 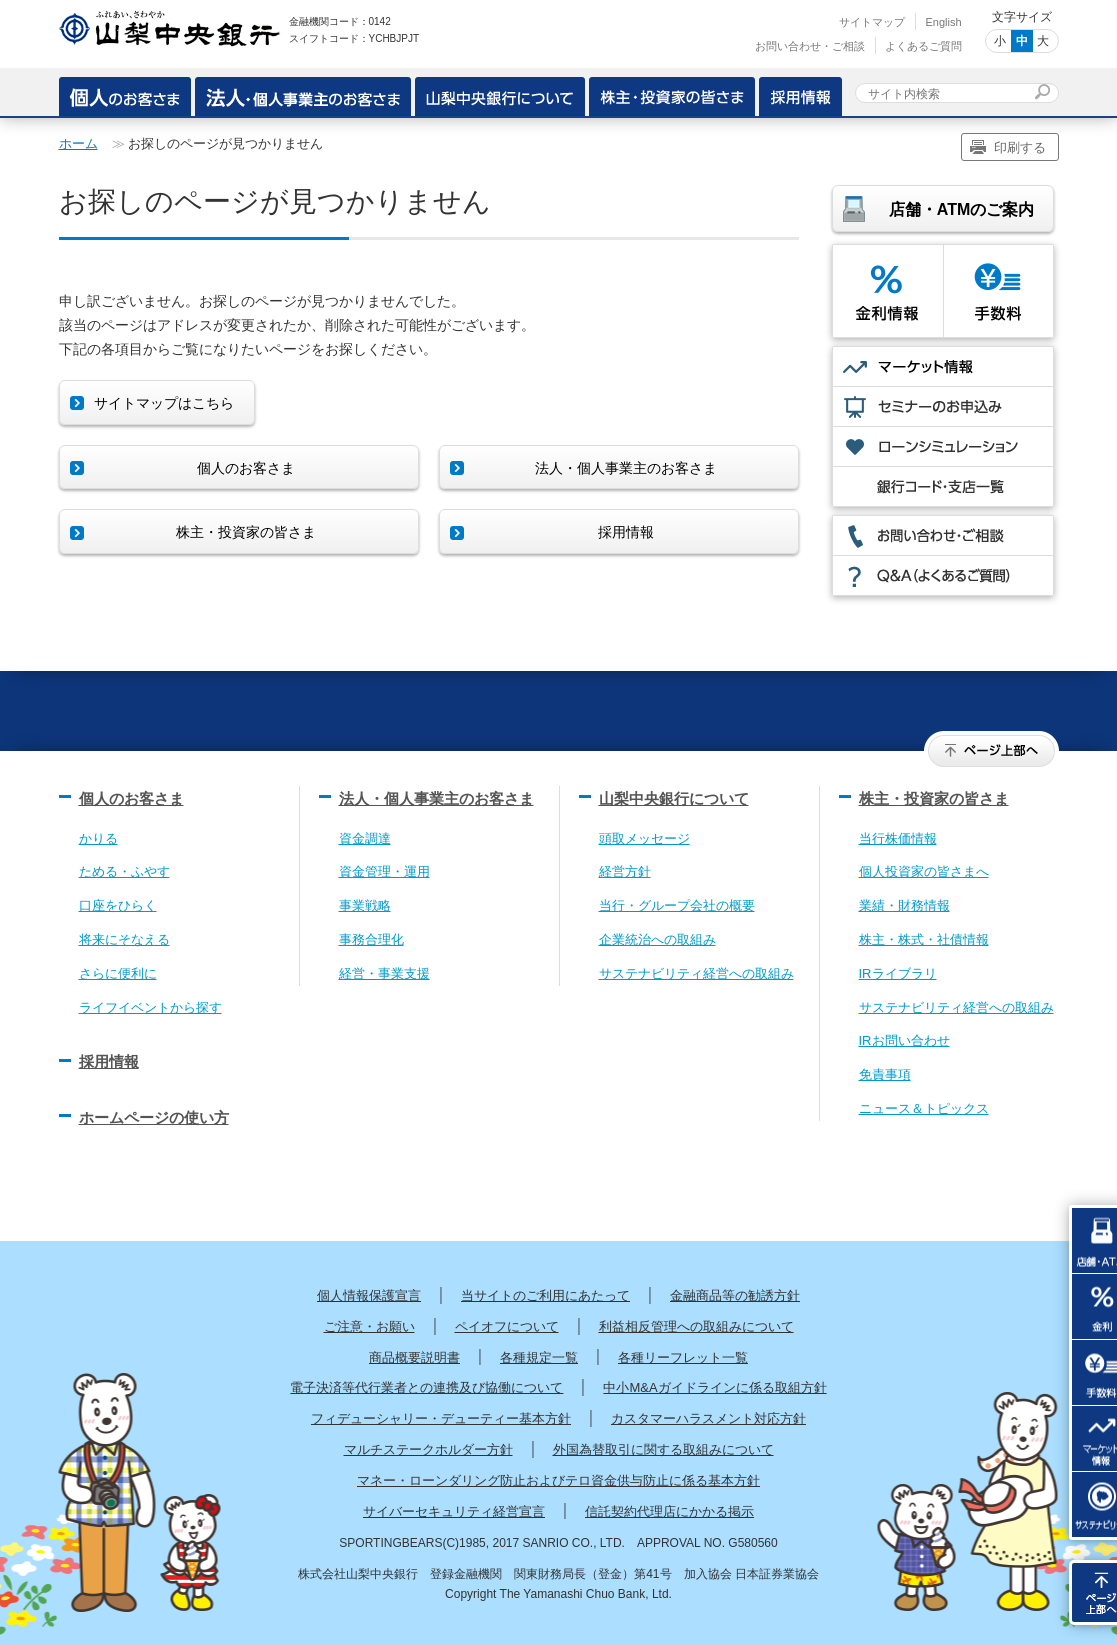 I want to click on ローンシミュレーション, so click(x=943, y=446).